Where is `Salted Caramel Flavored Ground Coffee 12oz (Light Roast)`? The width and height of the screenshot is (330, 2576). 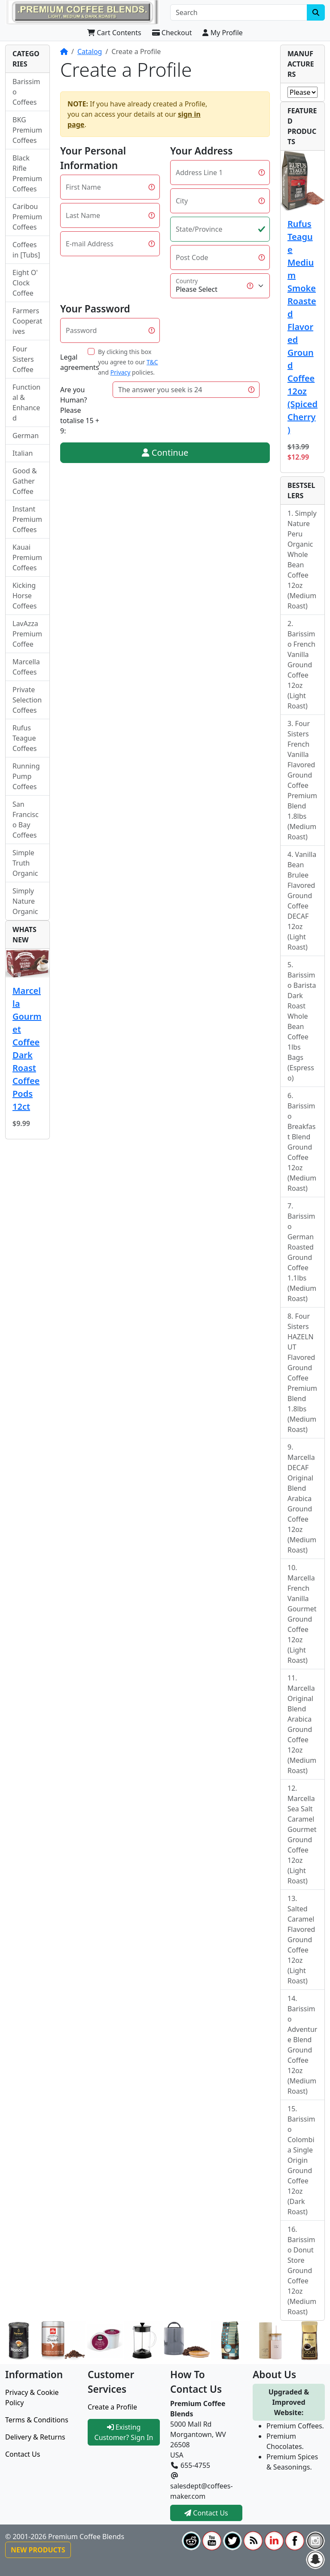
Salted Caramel Flavored Ground Coffee 12oz (Light Roast) is located at coordinates (301, 1945).